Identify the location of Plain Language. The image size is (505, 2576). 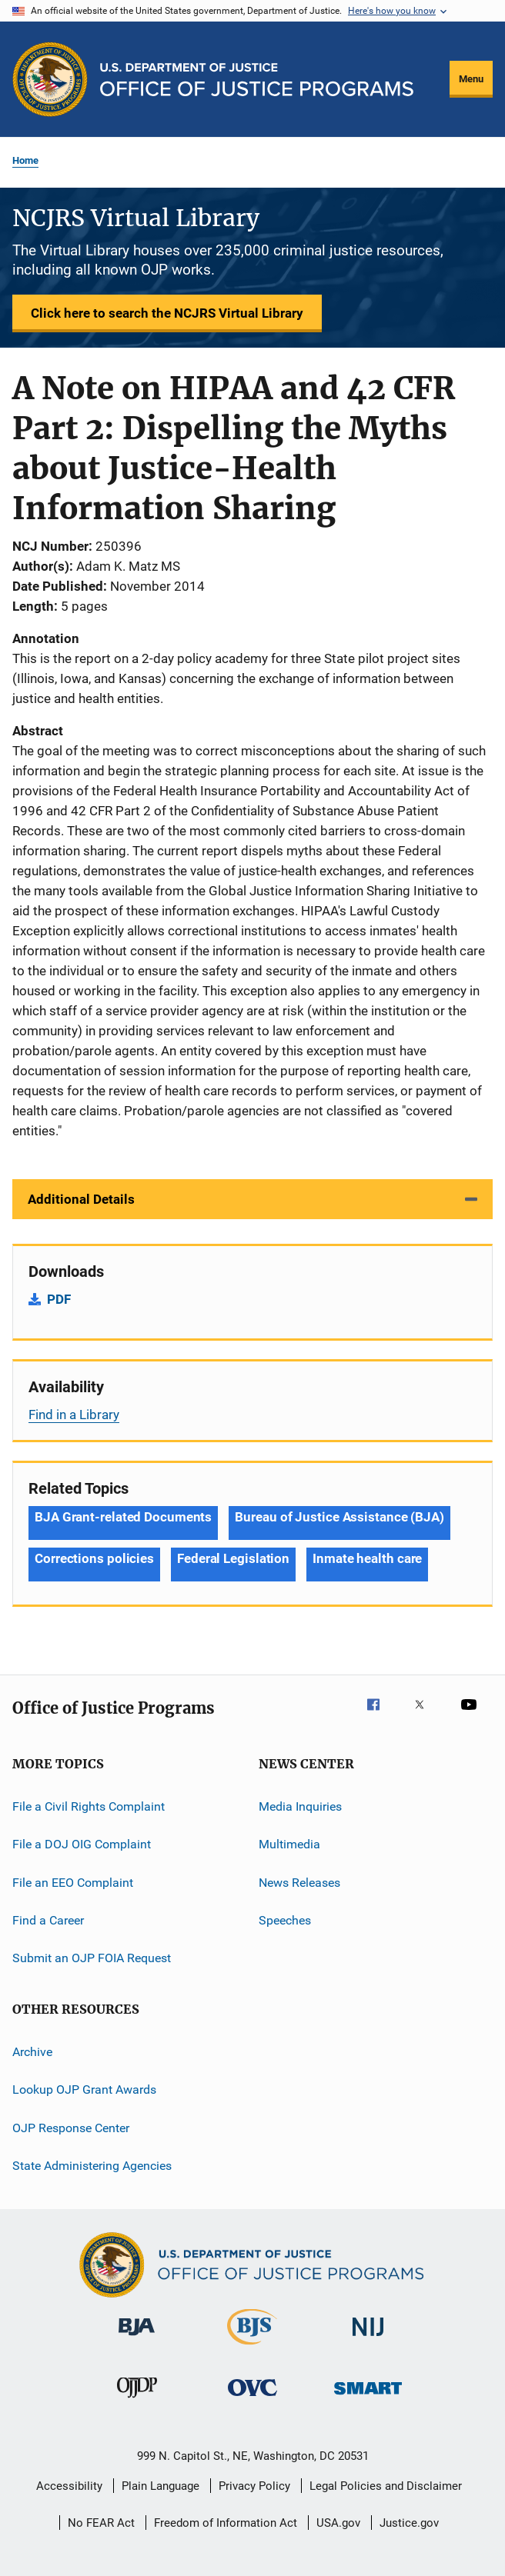
(160, 2486).